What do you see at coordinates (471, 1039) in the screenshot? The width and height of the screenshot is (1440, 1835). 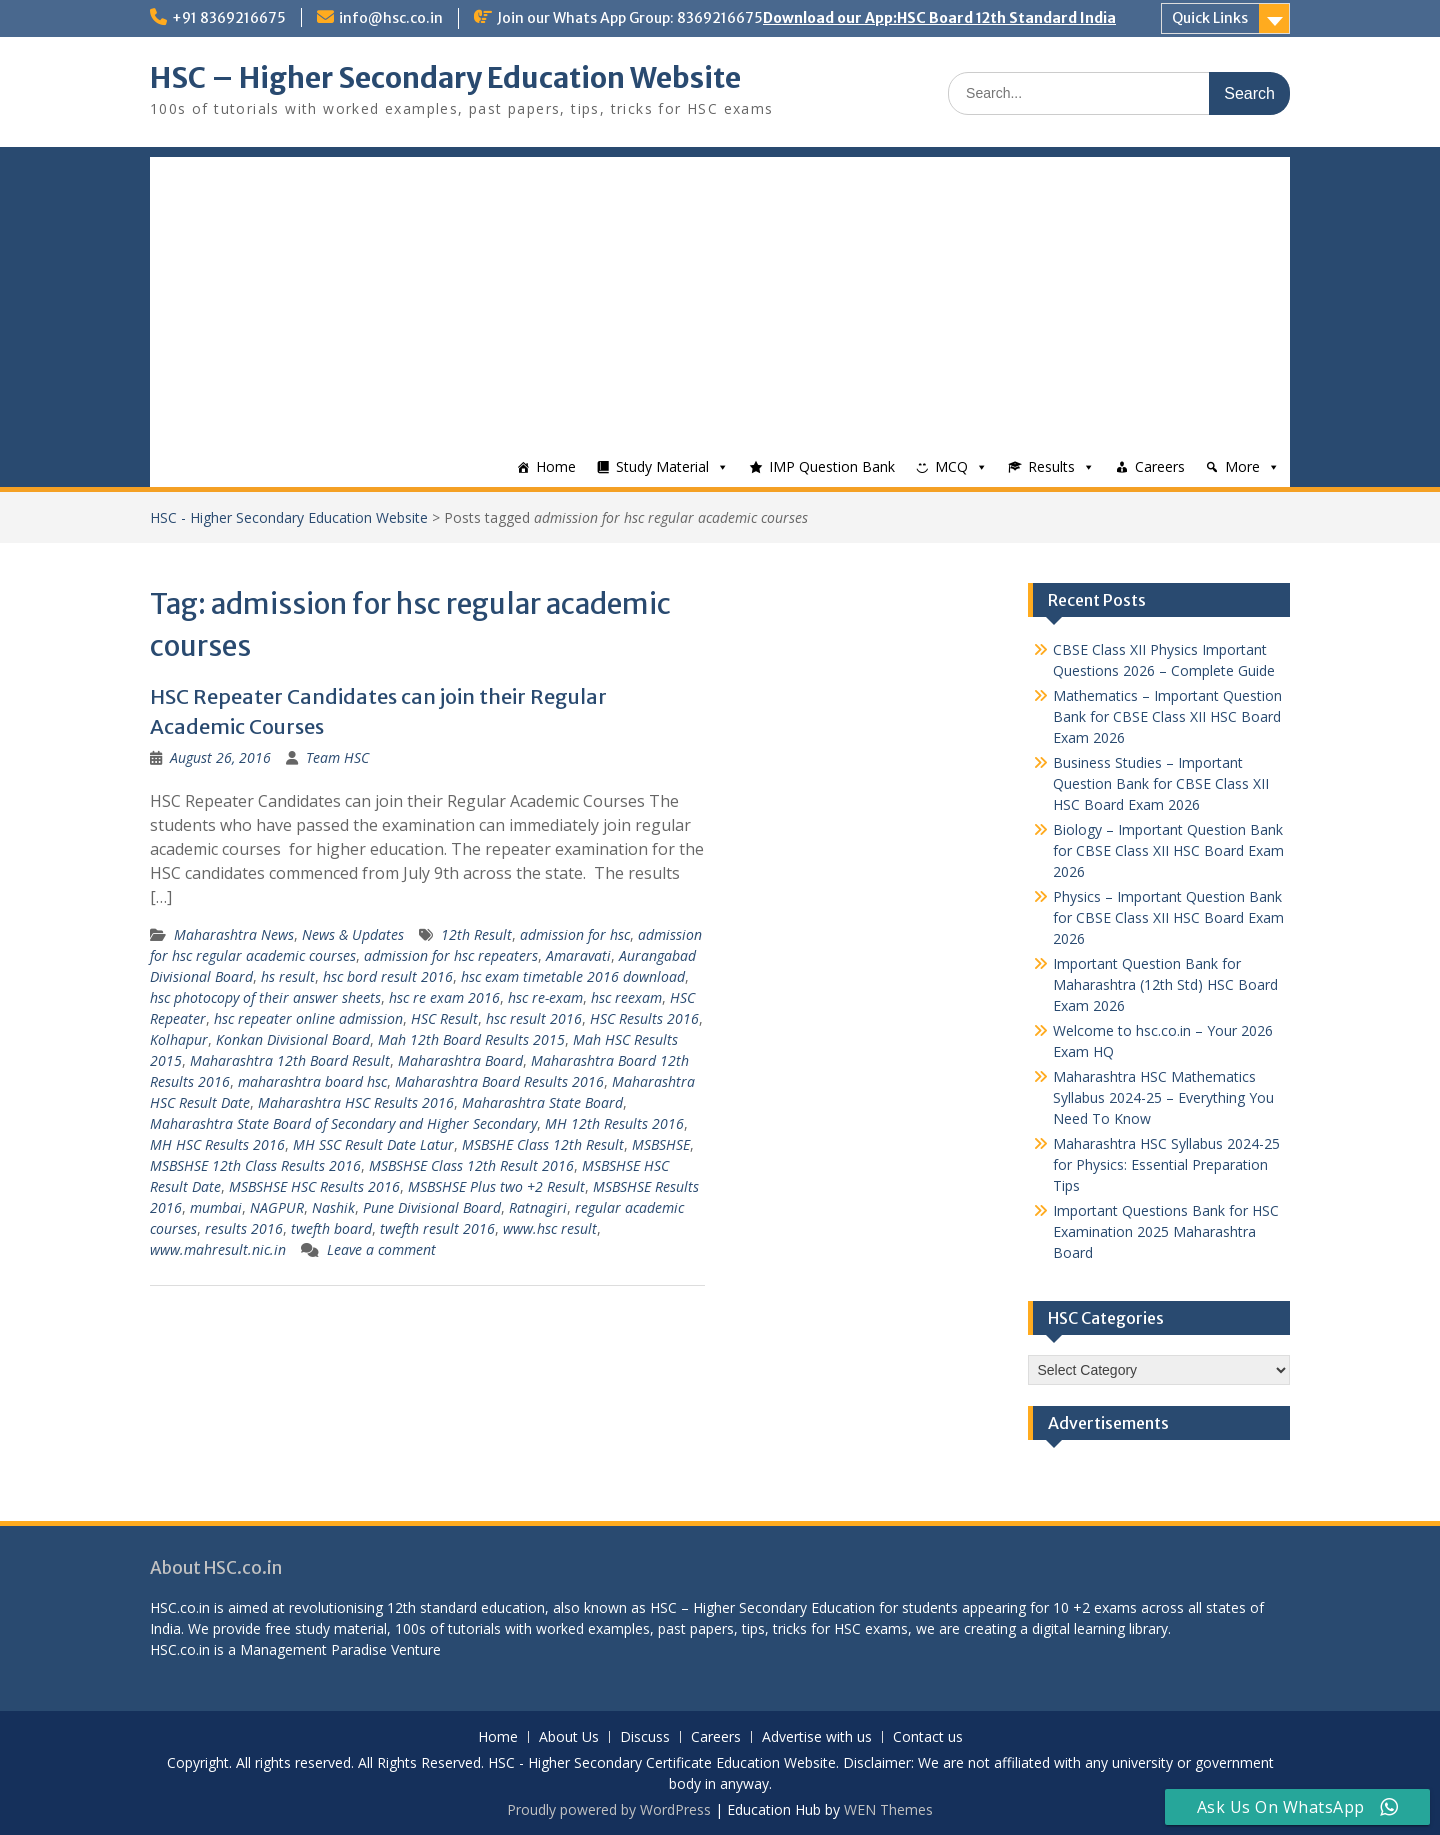 I see `Mah 12th Board Results 2015` at bounding box center [471, 1039].